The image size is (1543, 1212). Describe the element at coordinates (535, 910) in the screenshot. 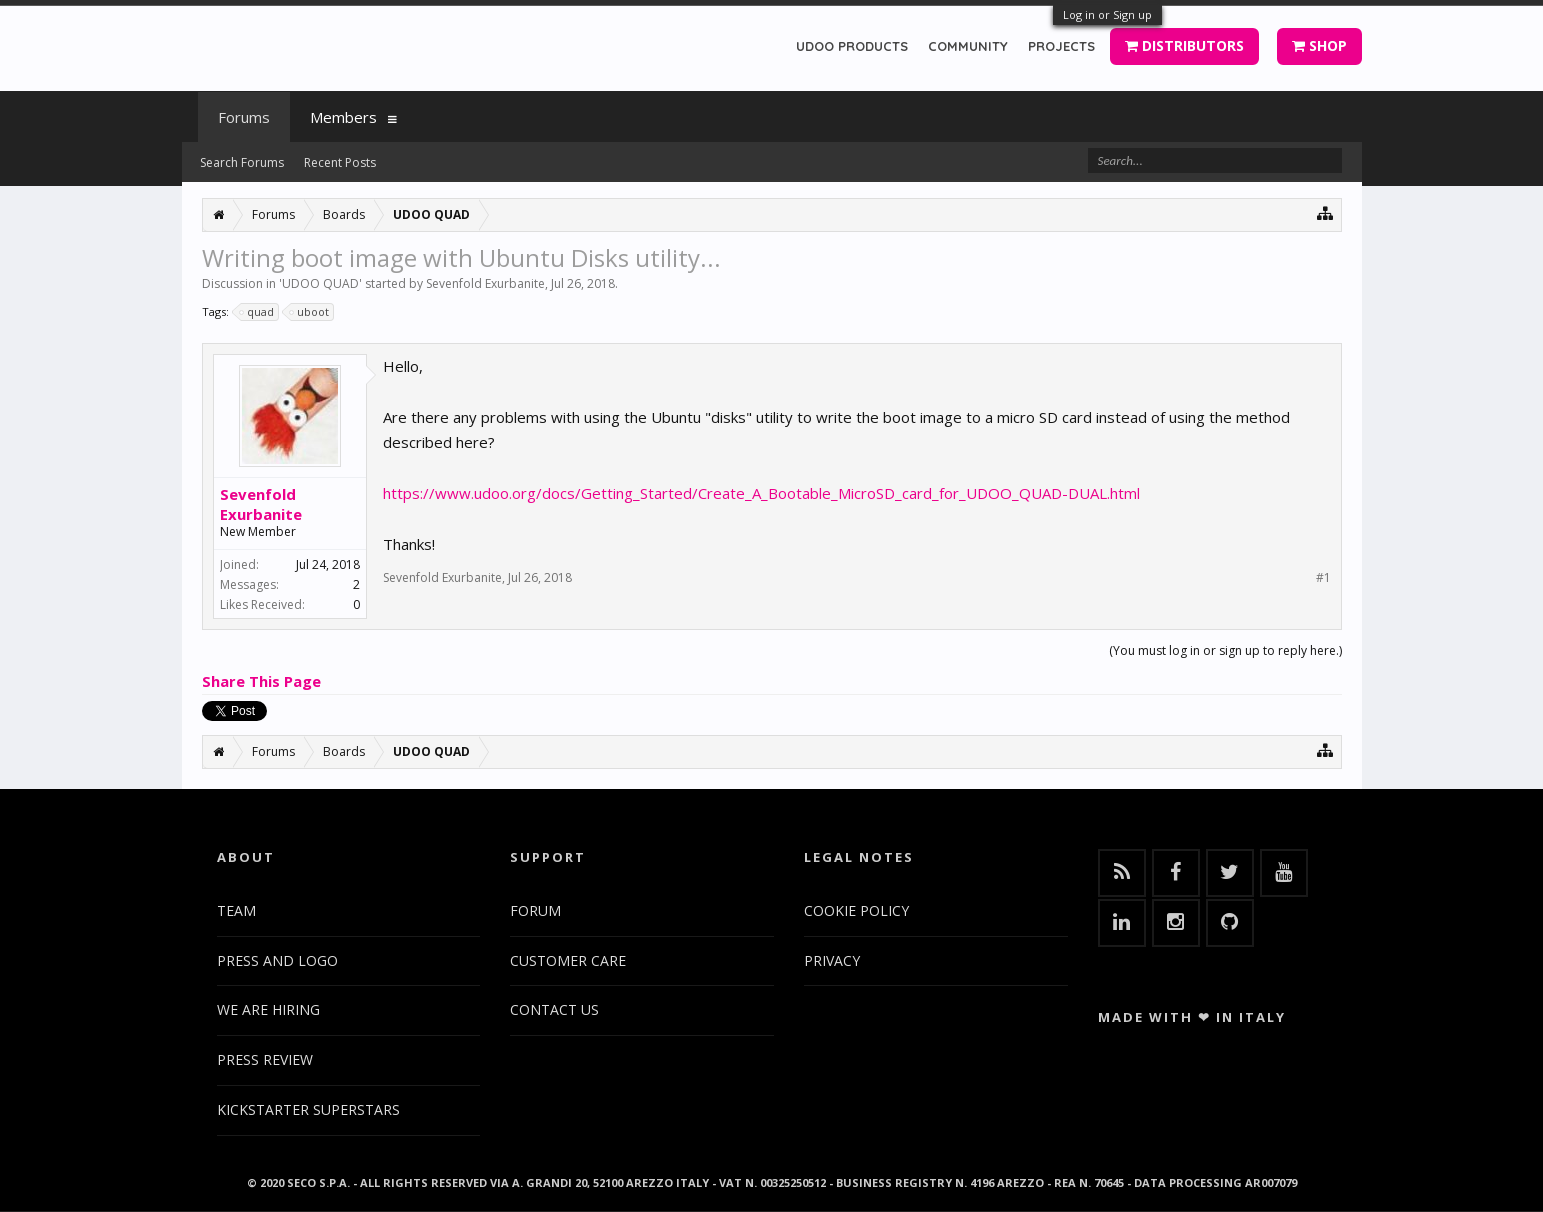

I see `FORUM` at that location.